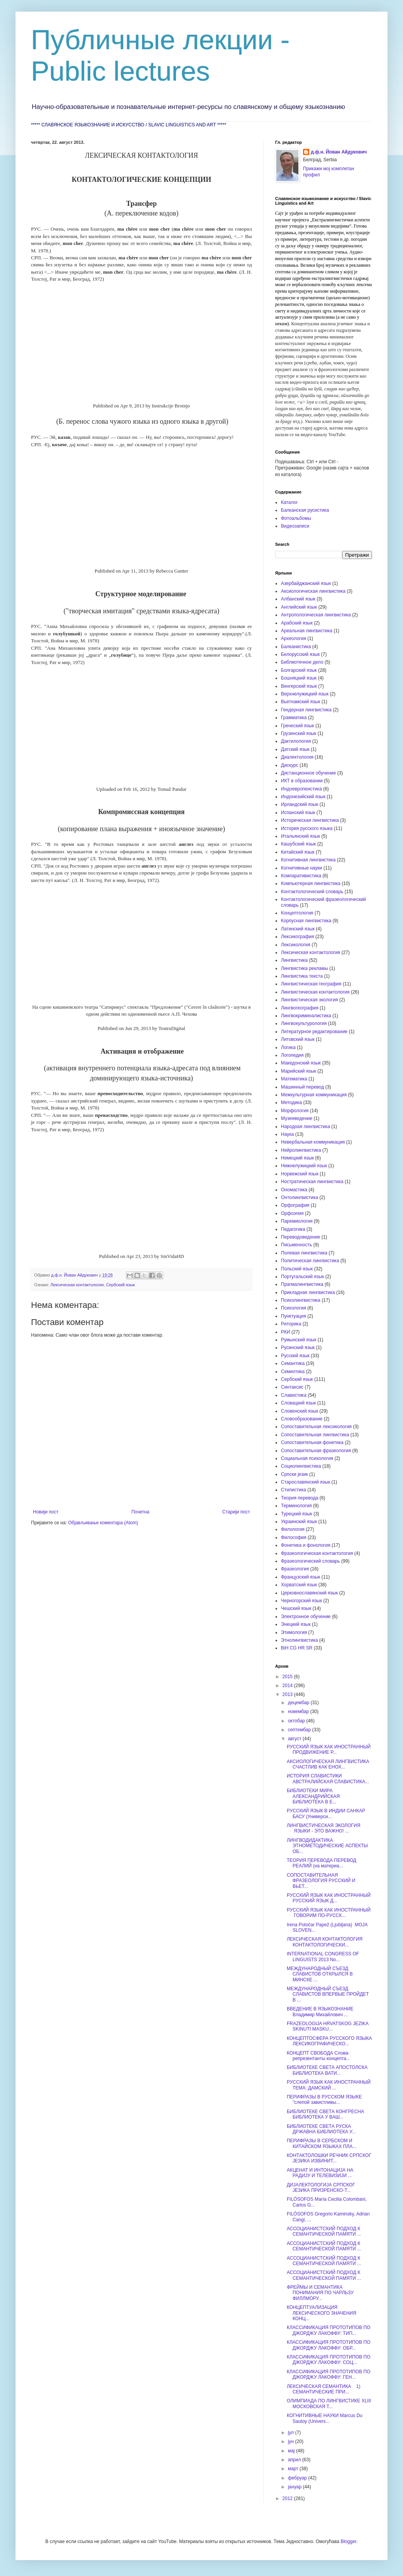 The image size is (403, 2576). Describe the element at coordinates (328, 2345) in the screenshot. I see `КЛАССИФИКАЦИЯ ПРОТОТИПОВ ПО ДЖОРДЖУ ЛАКОФФУ: ОБР...` at that location.